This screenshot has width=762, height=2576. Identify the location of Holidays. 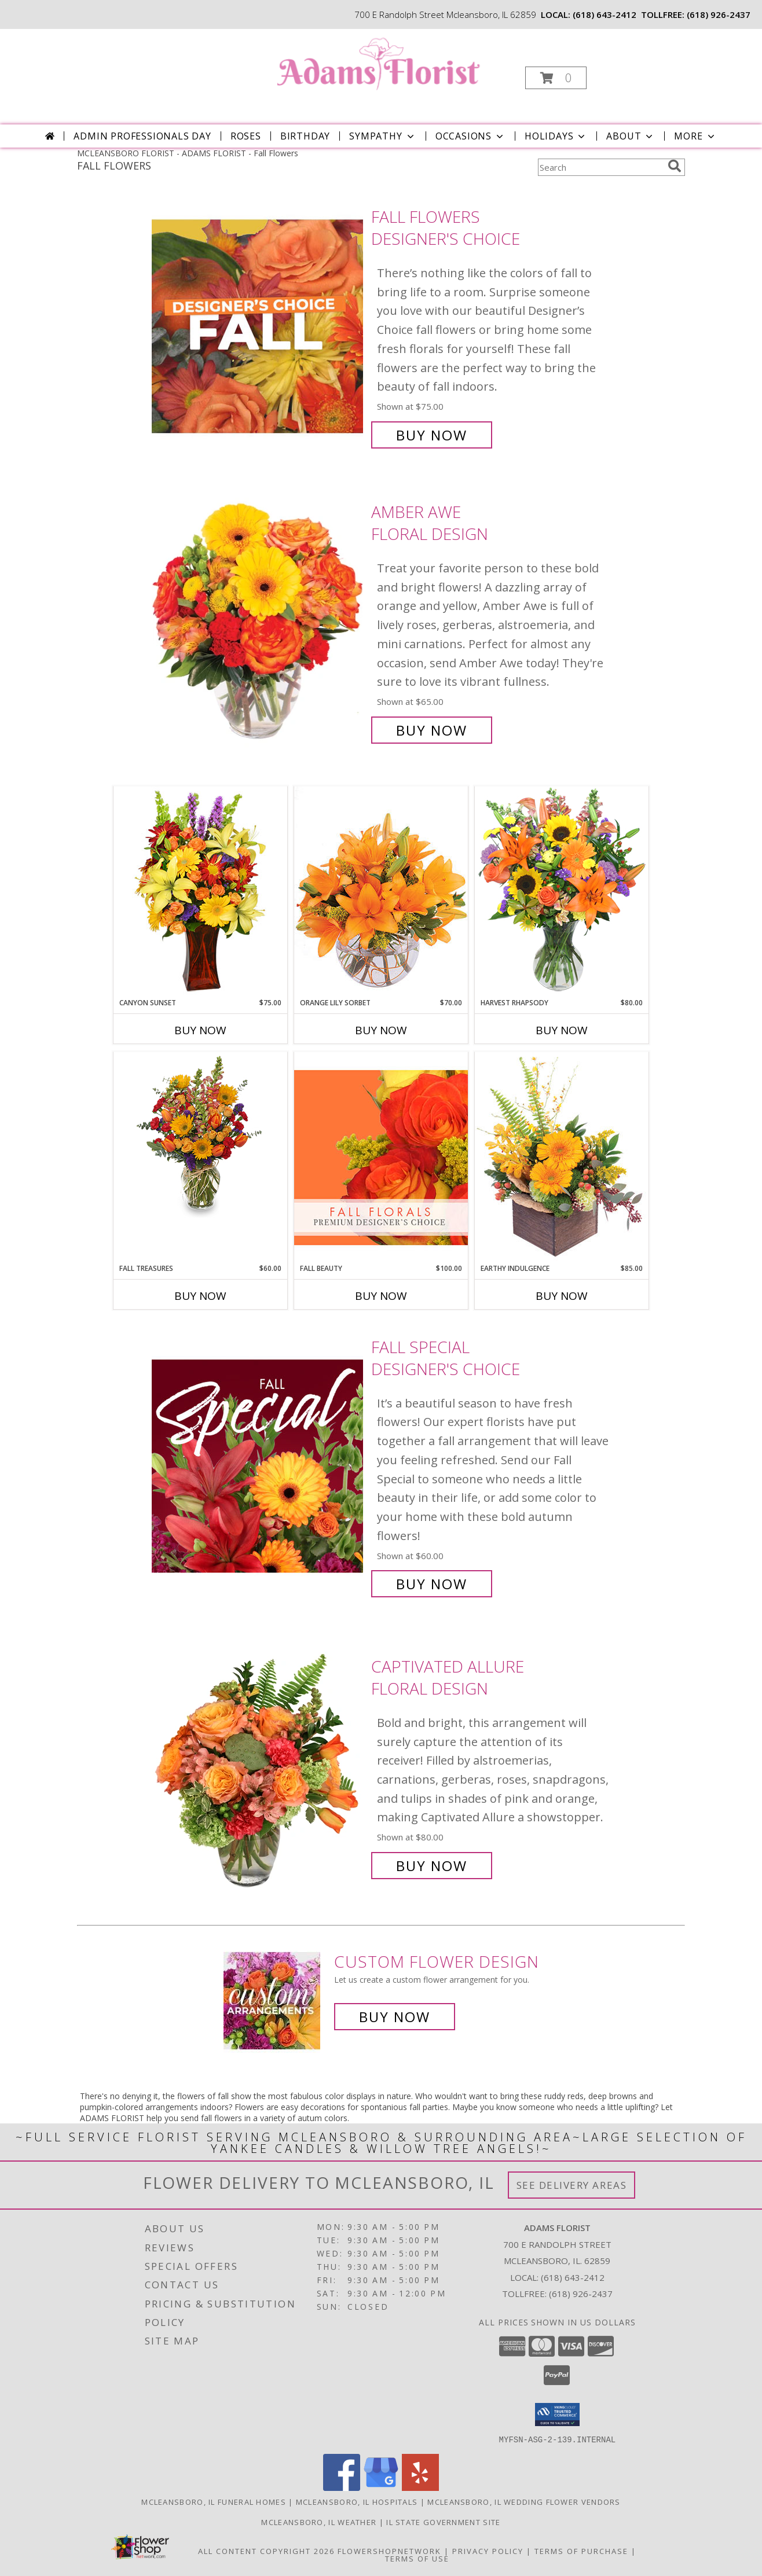
(556, 136).